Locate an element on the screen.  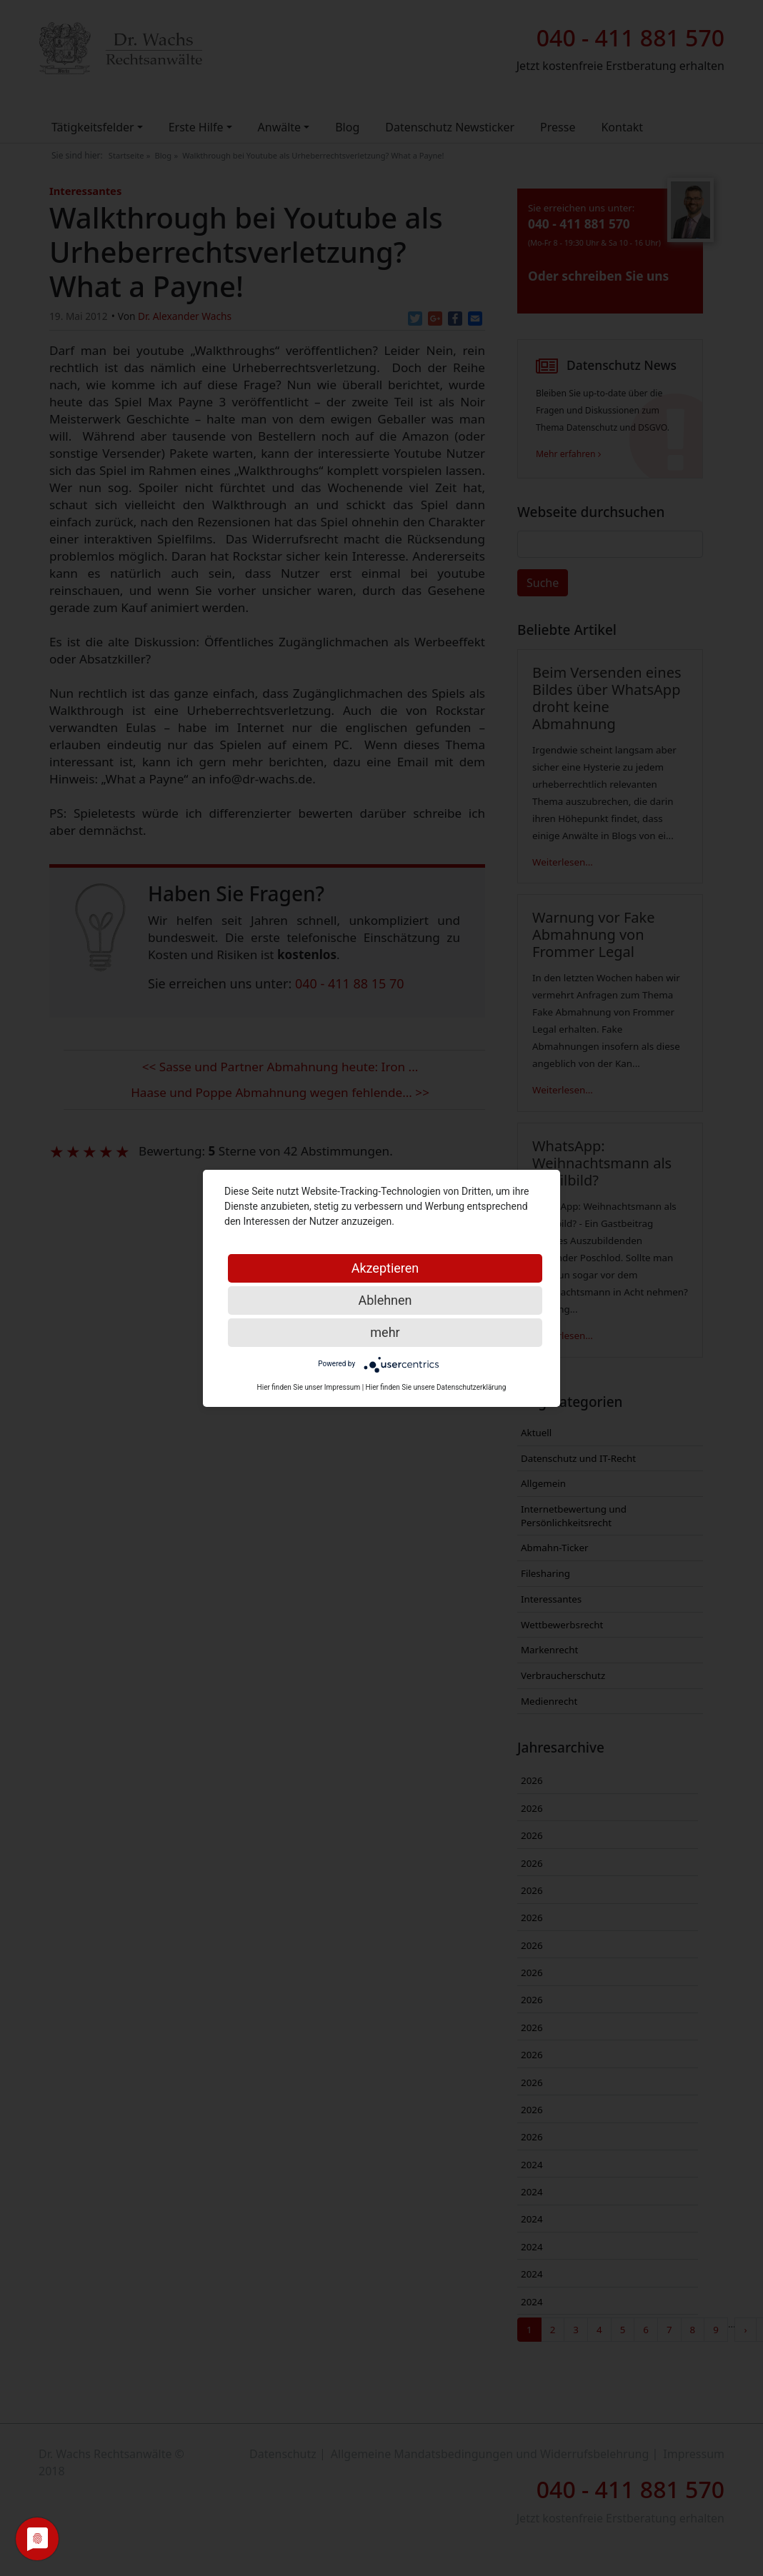
Akzeptieren is located at coordinates (385, 1268).